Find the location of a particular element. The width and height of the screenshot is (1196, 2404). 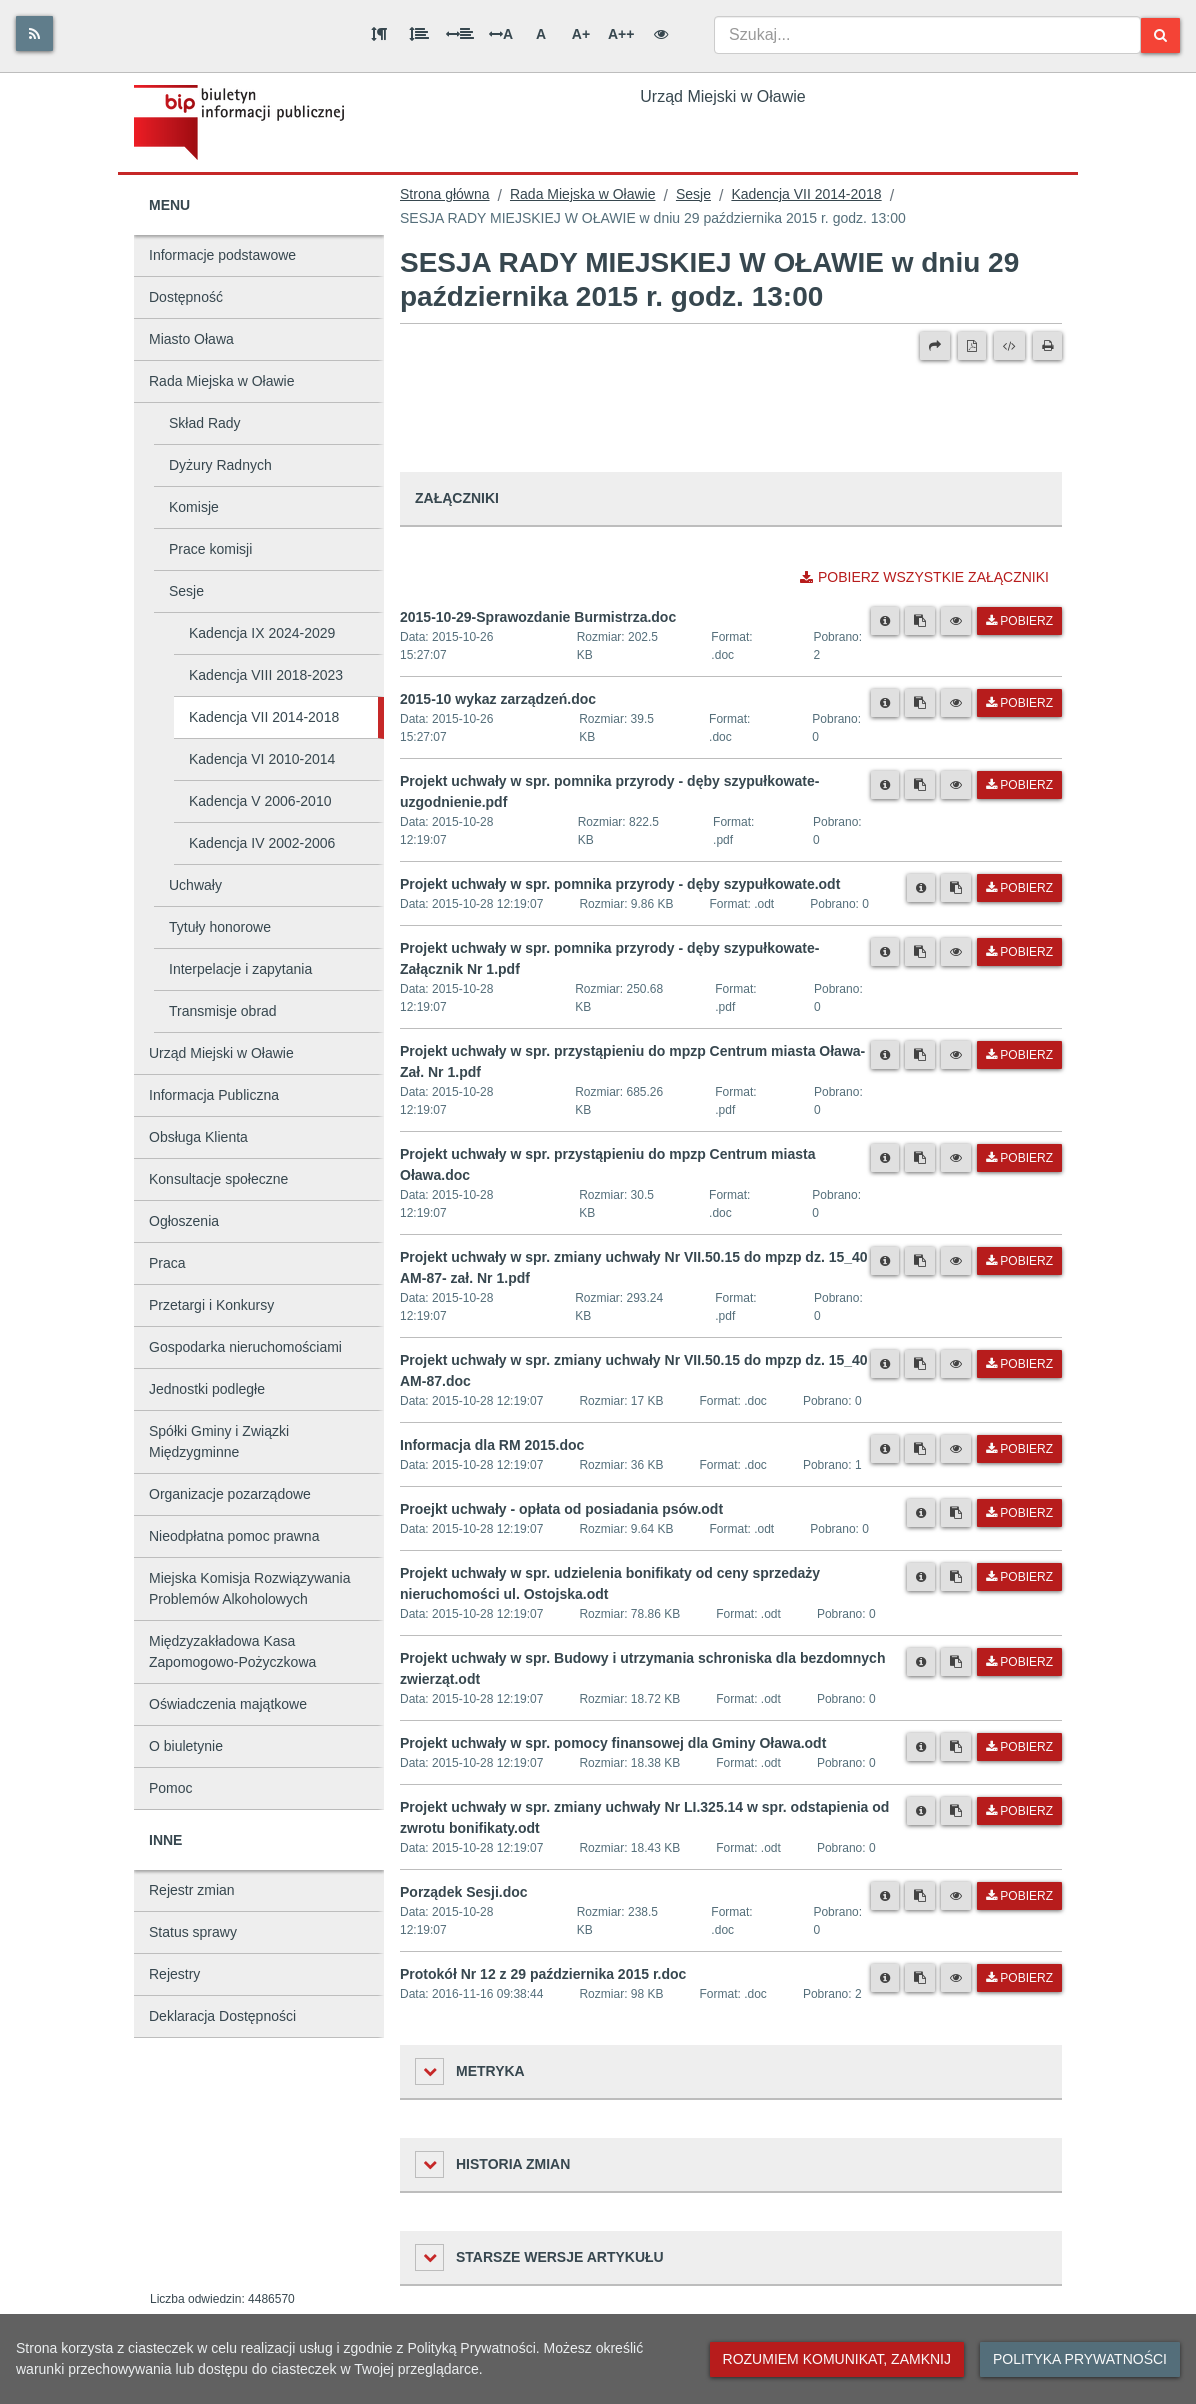

Pobierz [Pobierz plik Protokół Nr 12 z 29 października 2015 r.doc.] is located at coordinates (1019, 1978).